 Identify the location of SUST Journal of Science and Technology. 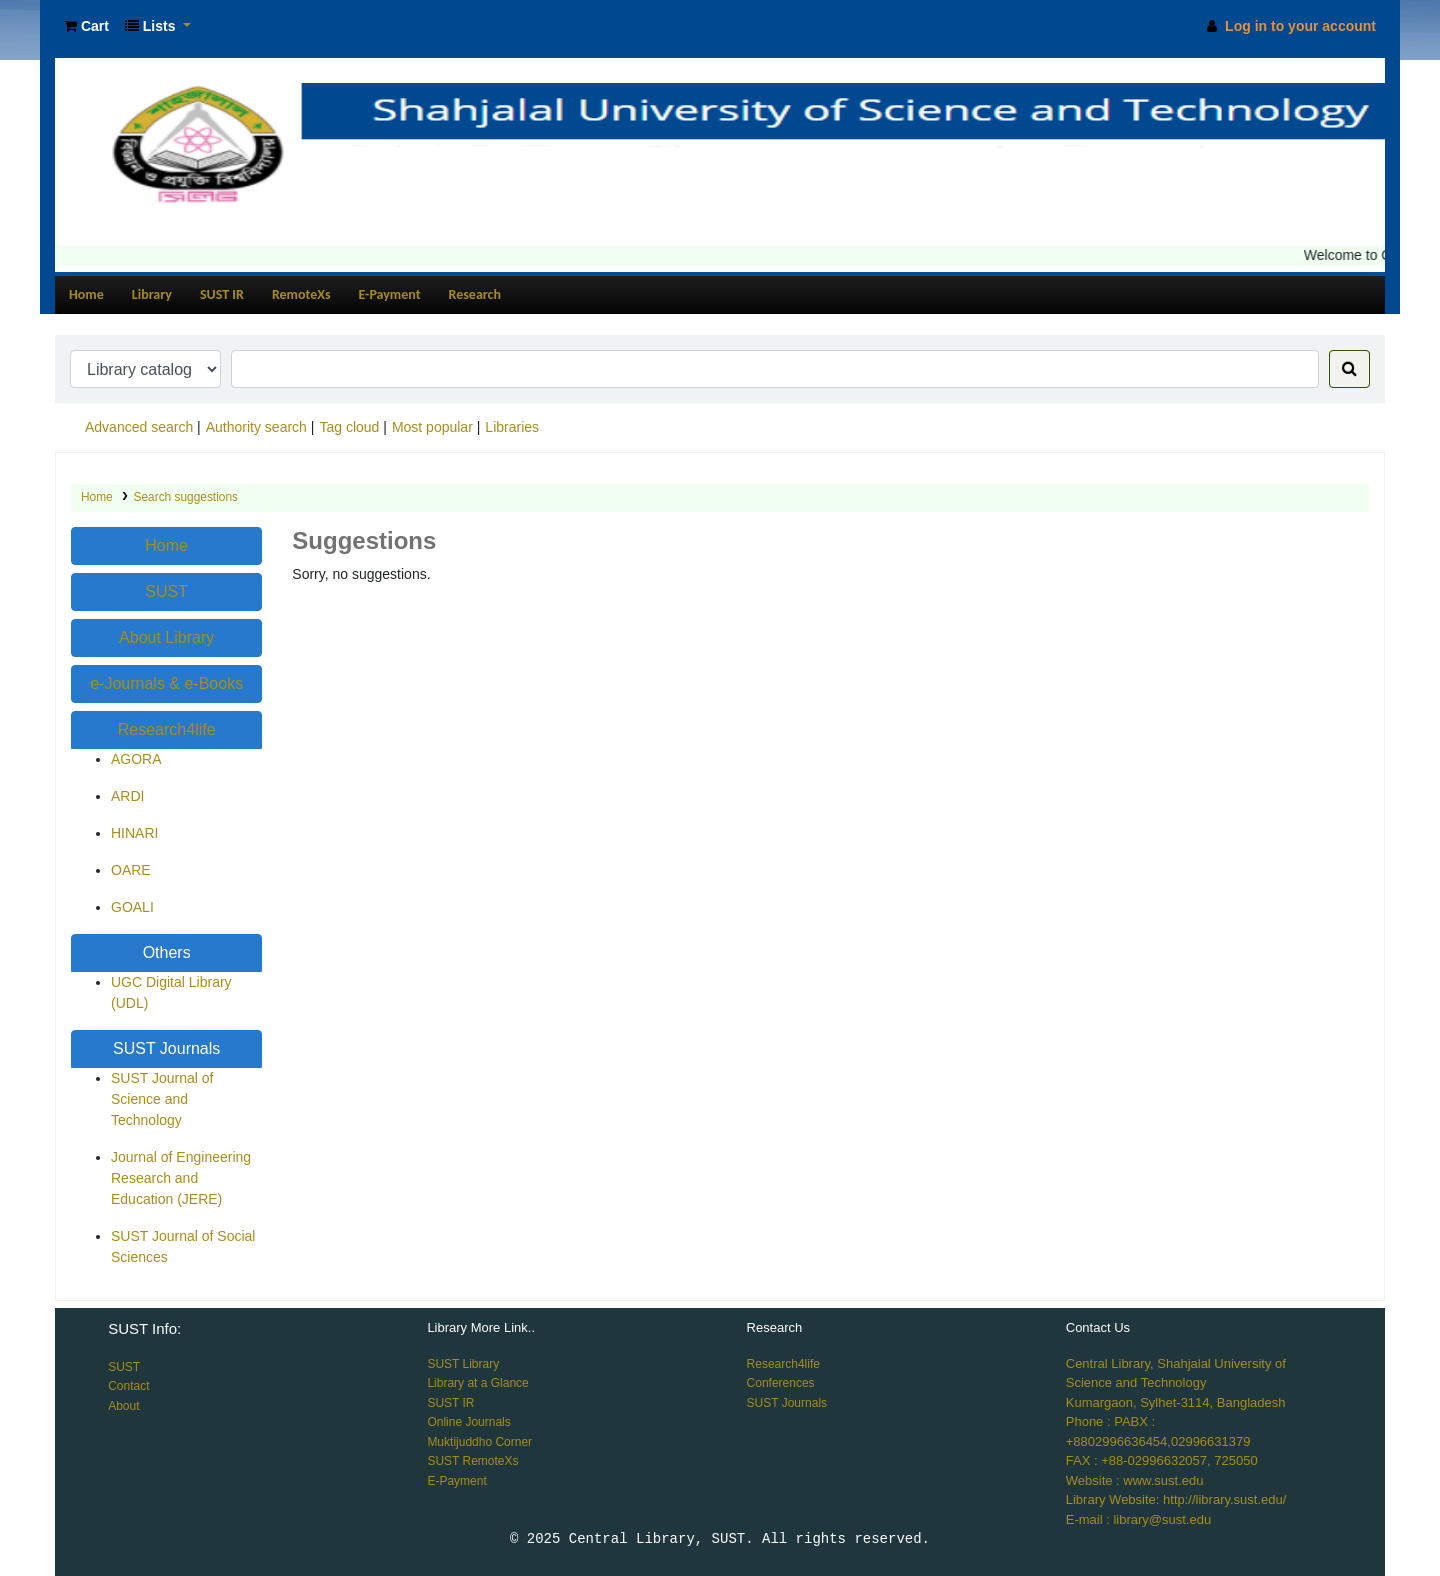
(162, 1099).